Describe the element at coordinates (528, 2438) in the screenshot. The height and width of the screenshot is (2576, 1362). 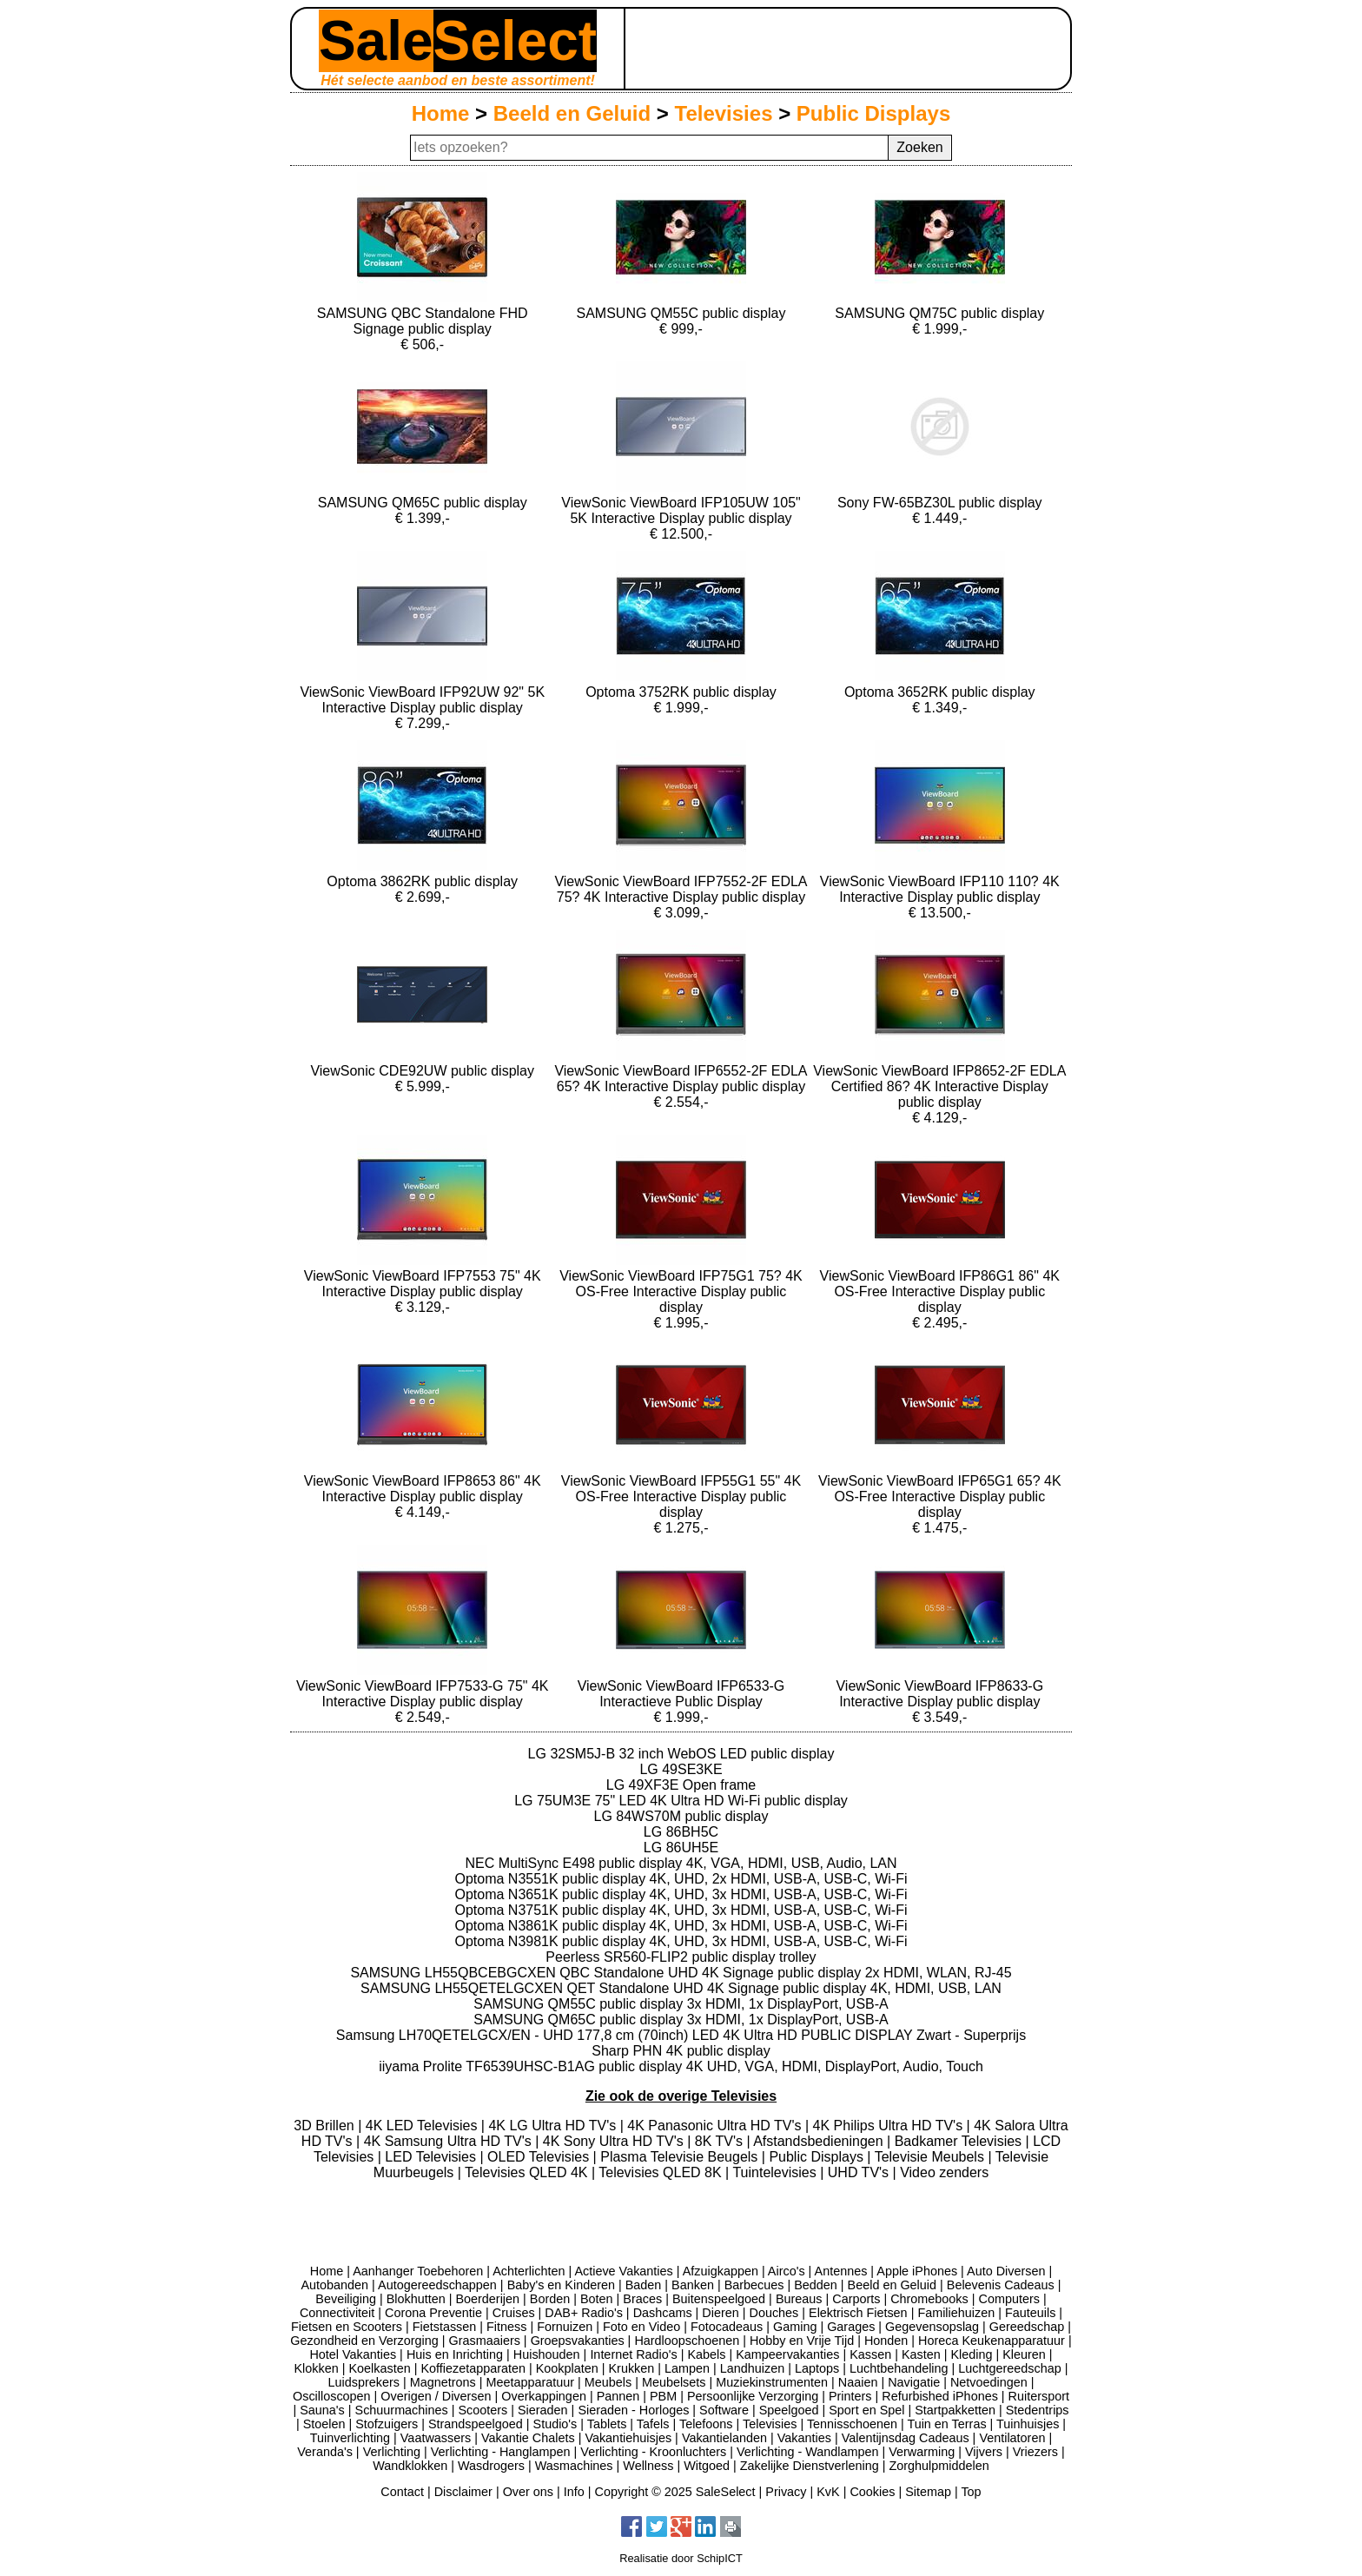
I see `Vakantie Chalets` at that location.